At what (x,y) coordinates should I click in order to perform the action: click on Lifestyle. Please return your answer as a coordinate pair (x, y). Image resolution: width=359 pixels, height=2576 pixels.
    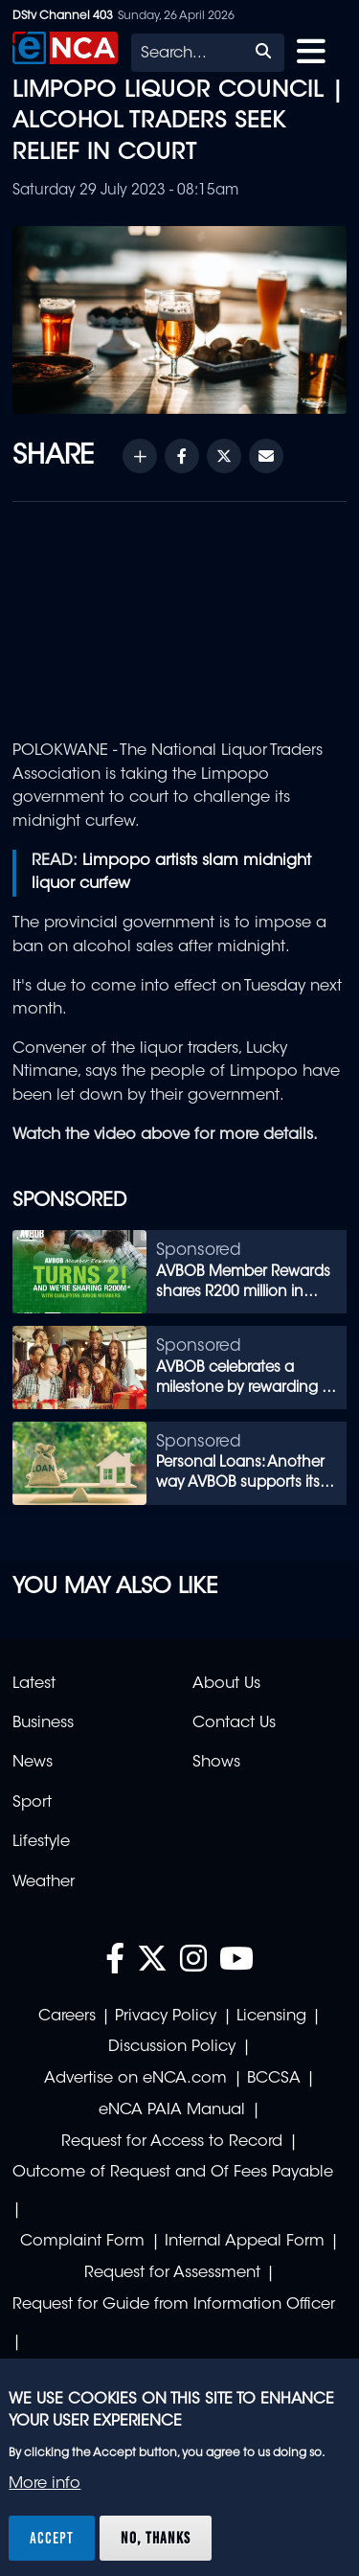
    Looking at the image, I should click on (41, 1842).